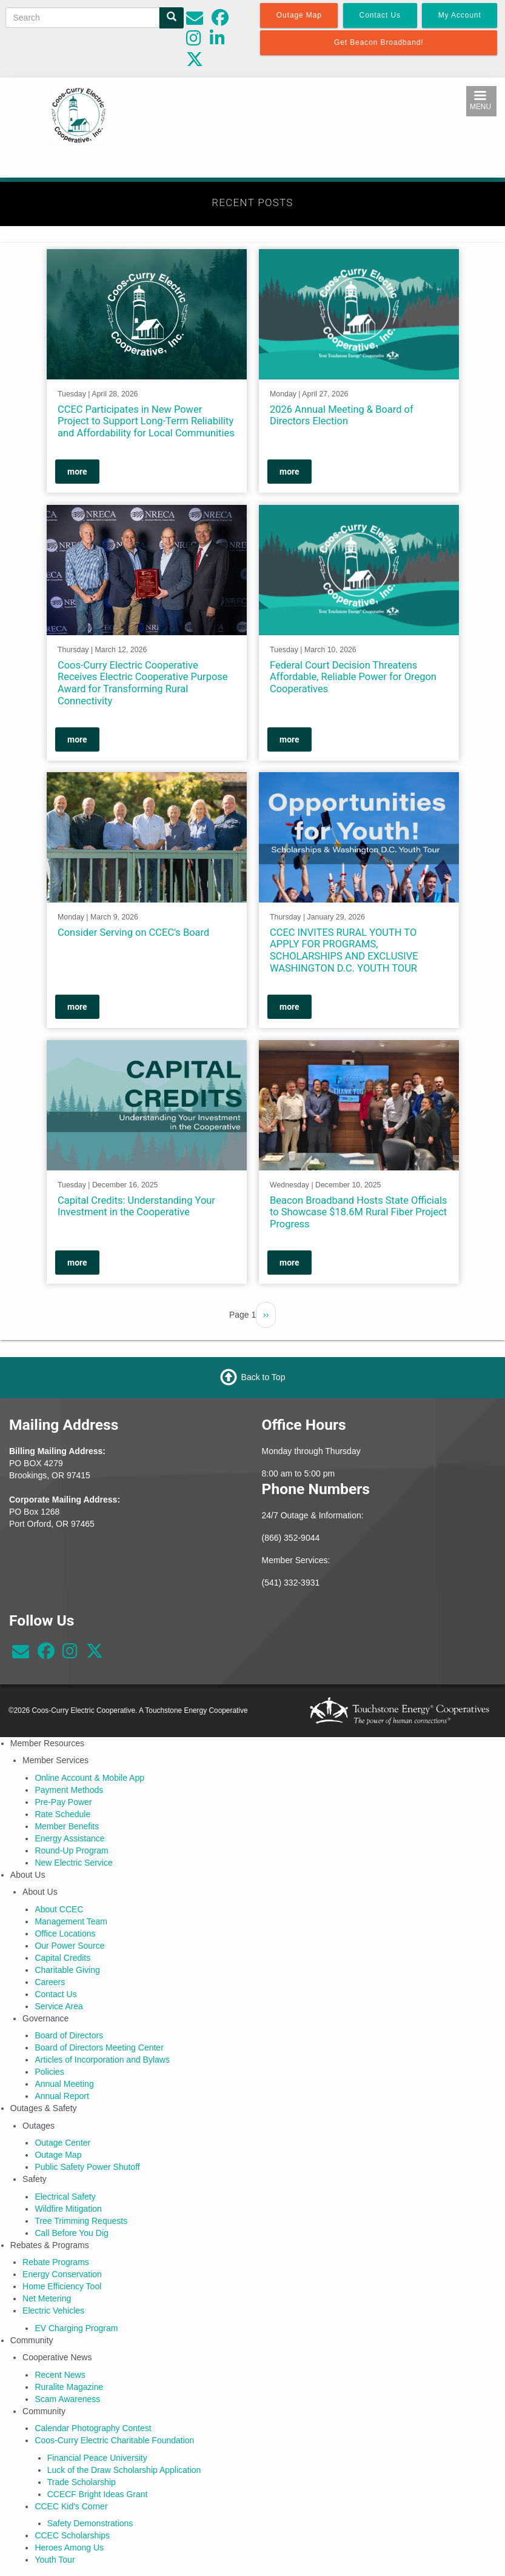  What do you see at coordinates (93, 2428) in the screenshot?
I see `Calendar Photography Contest` at bounding box center [93, 2428].